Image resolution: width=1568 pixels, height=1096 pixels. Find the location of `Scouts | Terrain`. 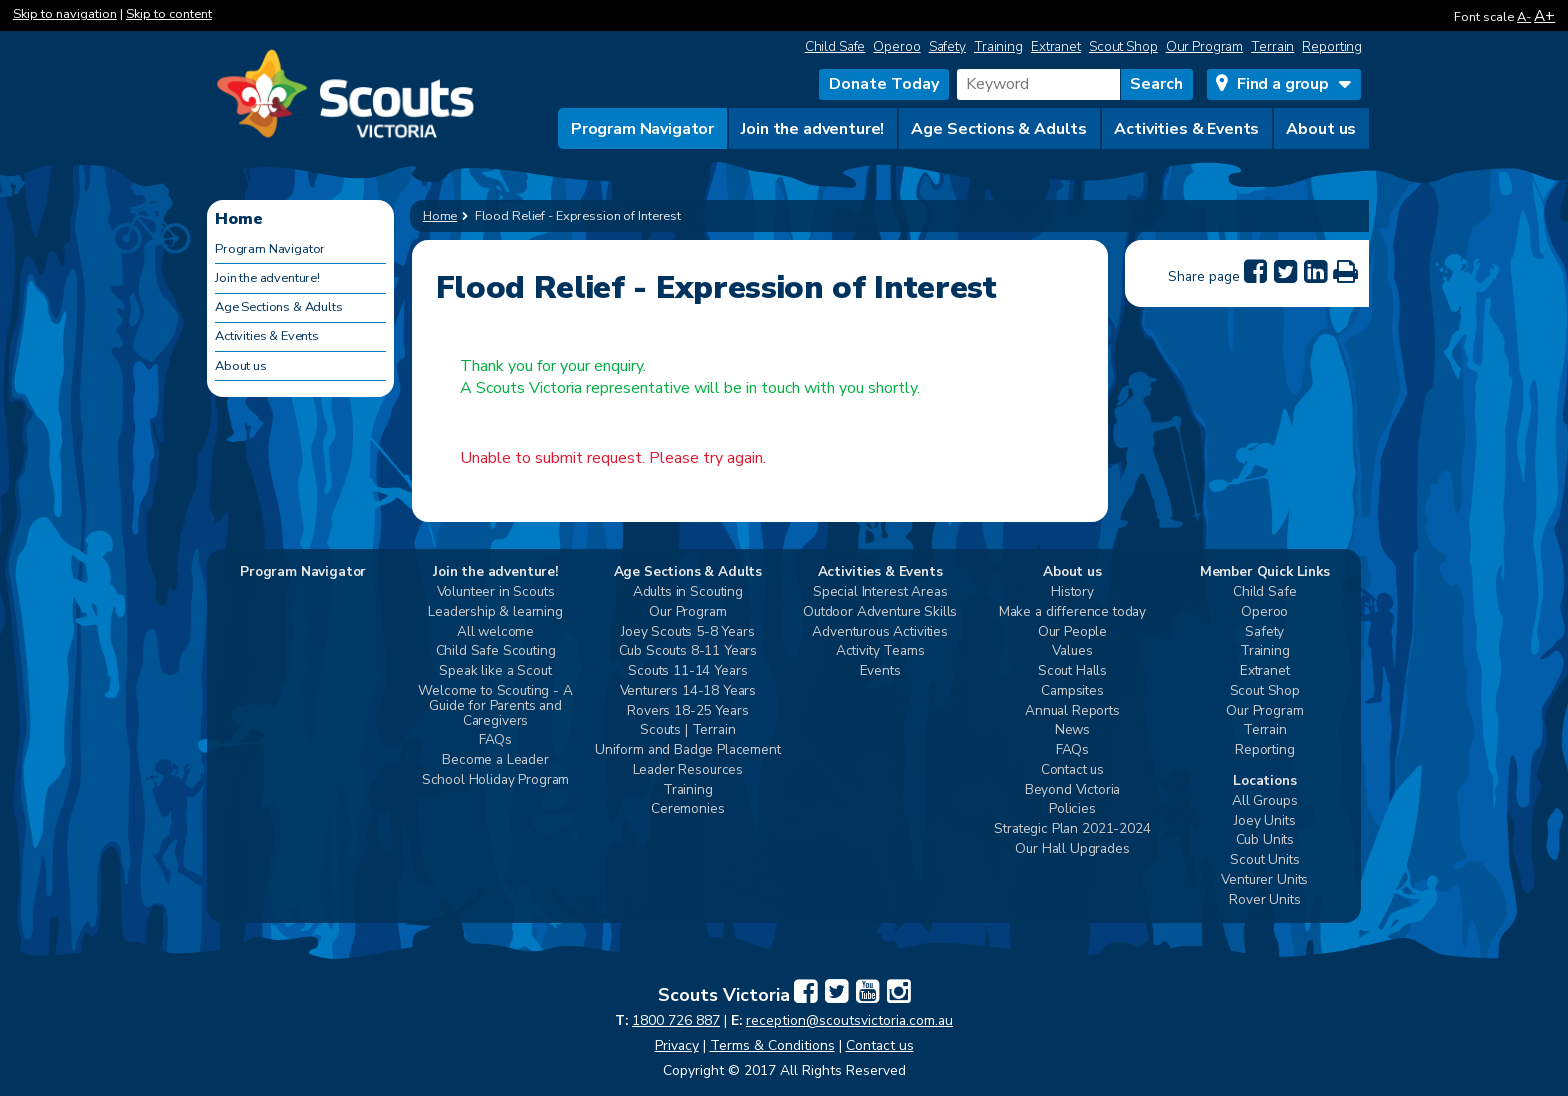

Scouts | Terrain is located at coordinates (687, 730).